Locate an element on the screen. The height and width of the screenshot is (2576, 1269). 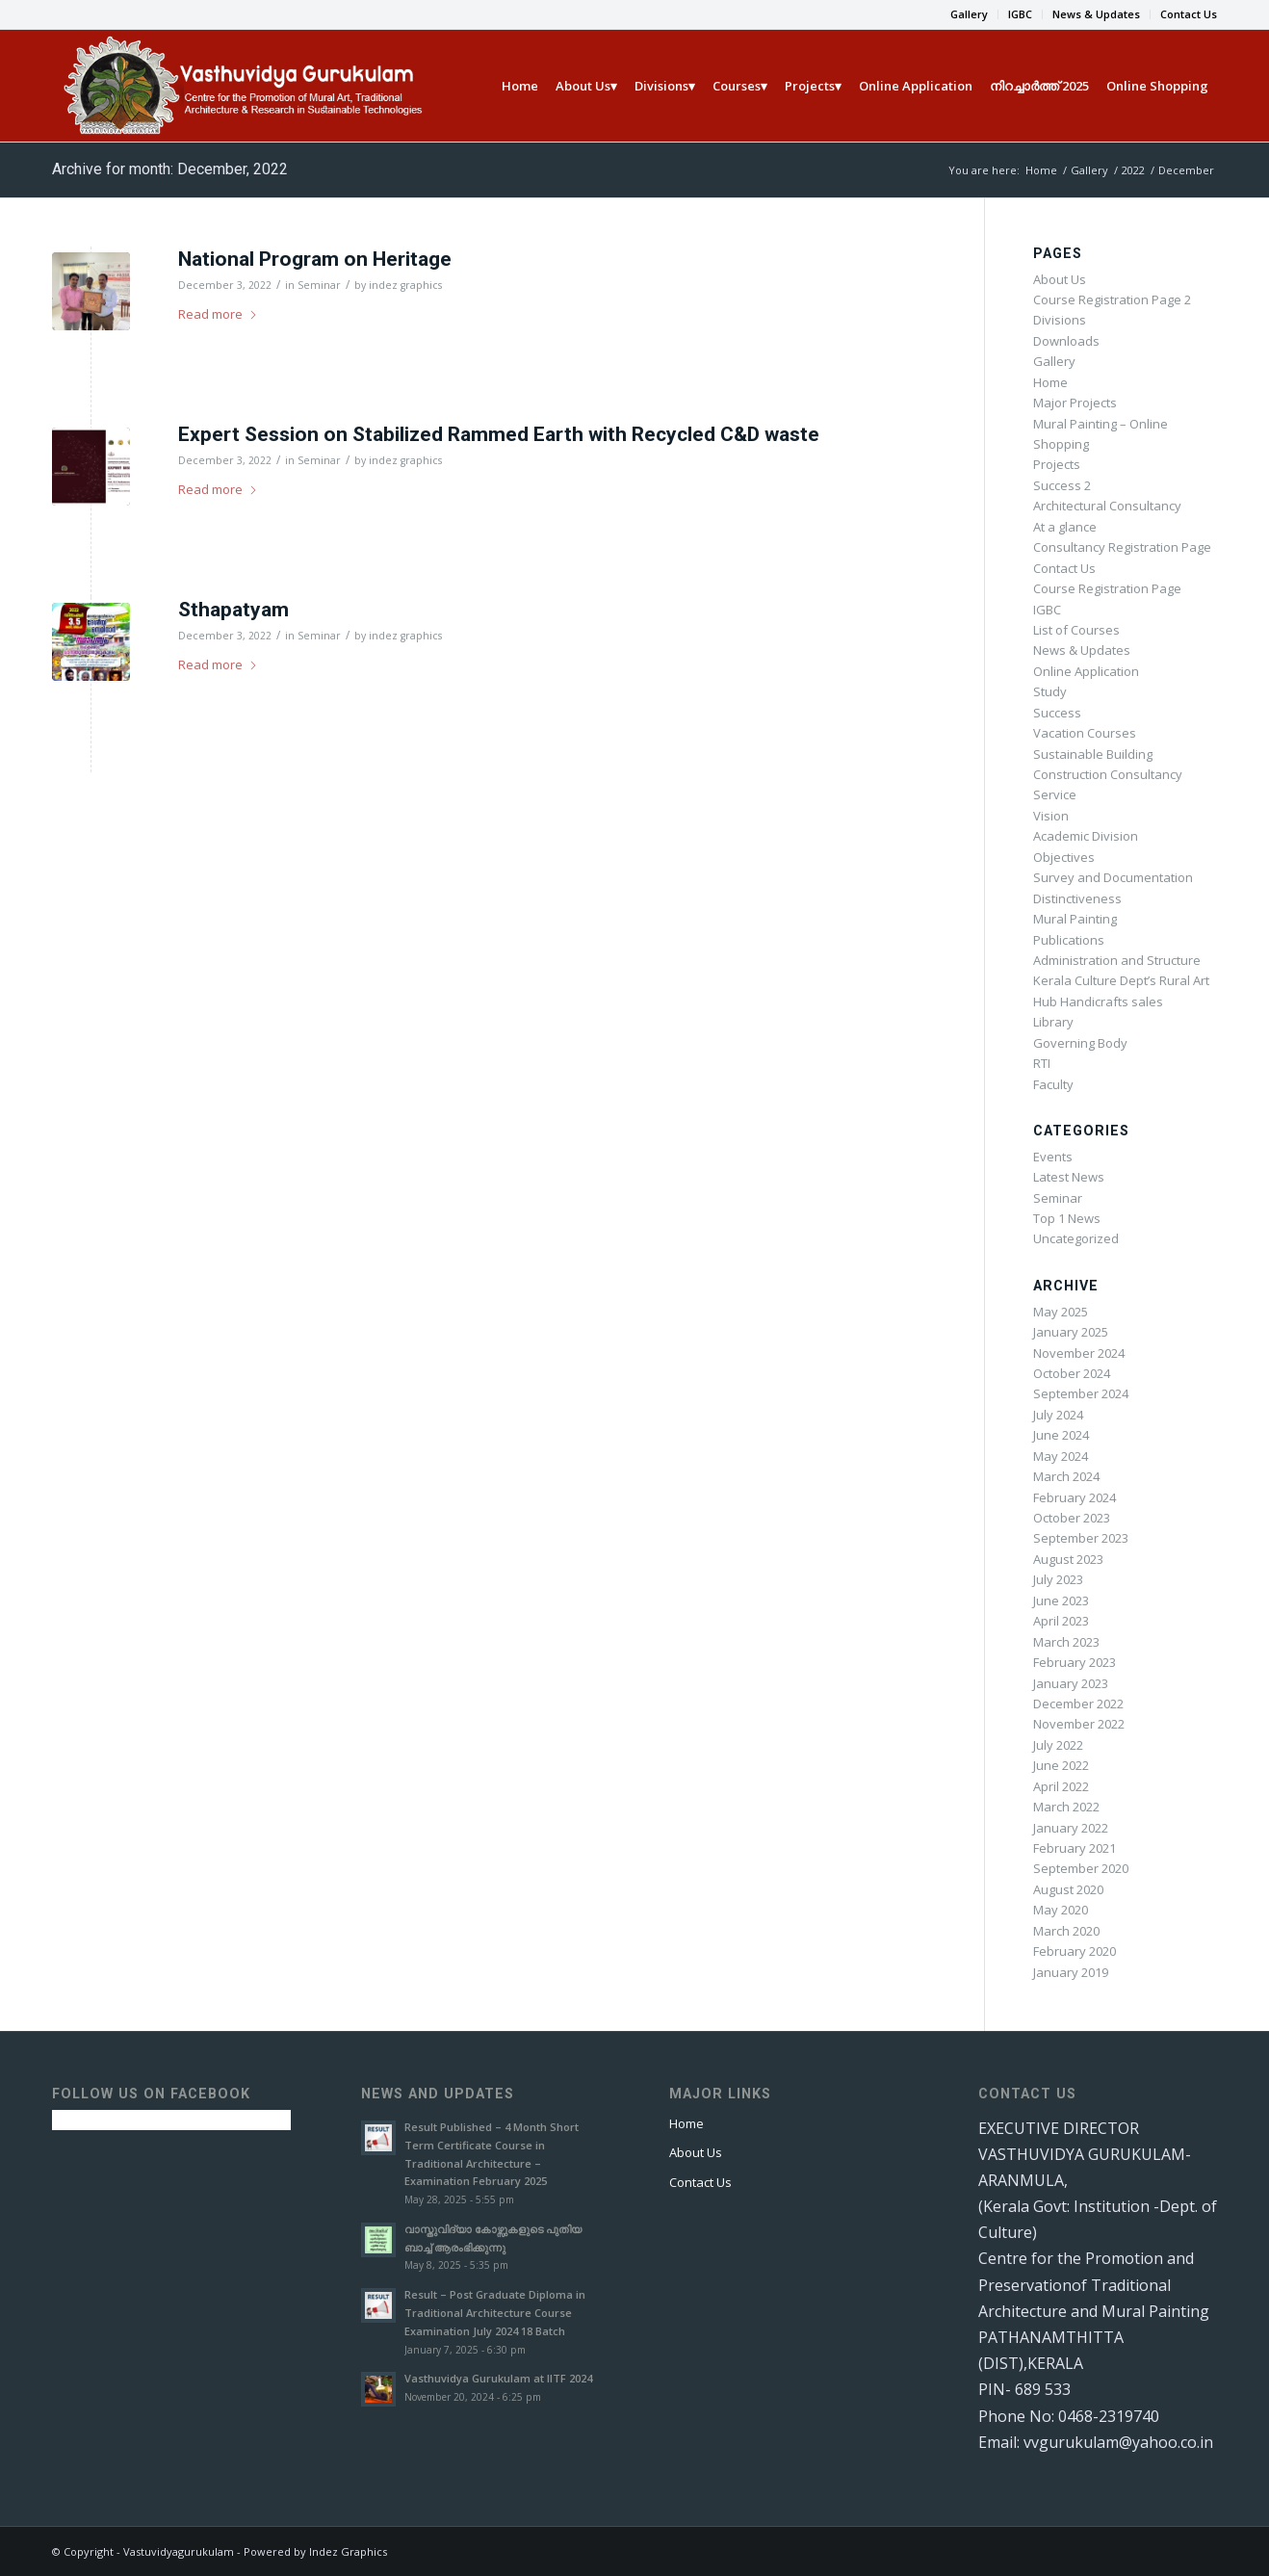
March 2022 is located at coordinates (1066, 1806).